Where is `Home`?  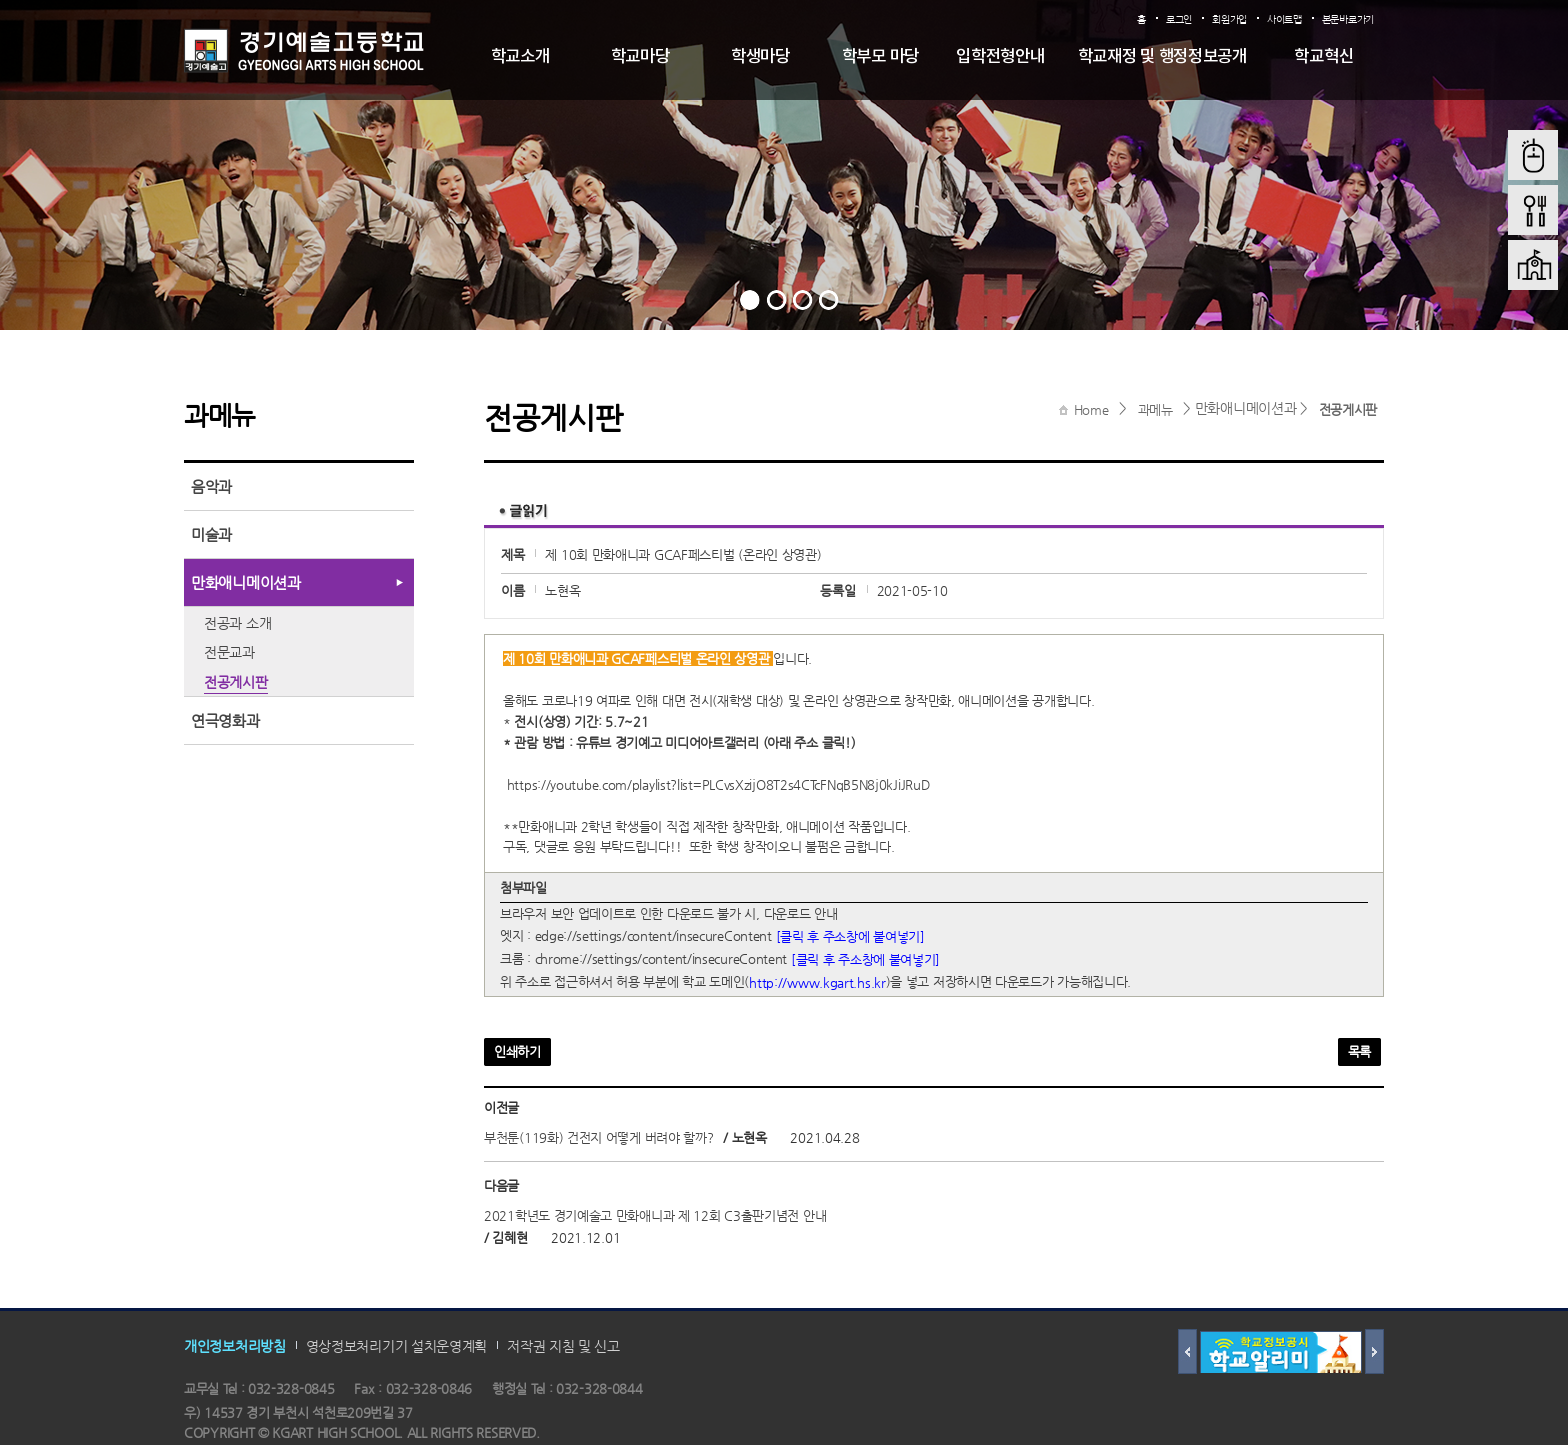 Home is located at coordinates (1091, 409).